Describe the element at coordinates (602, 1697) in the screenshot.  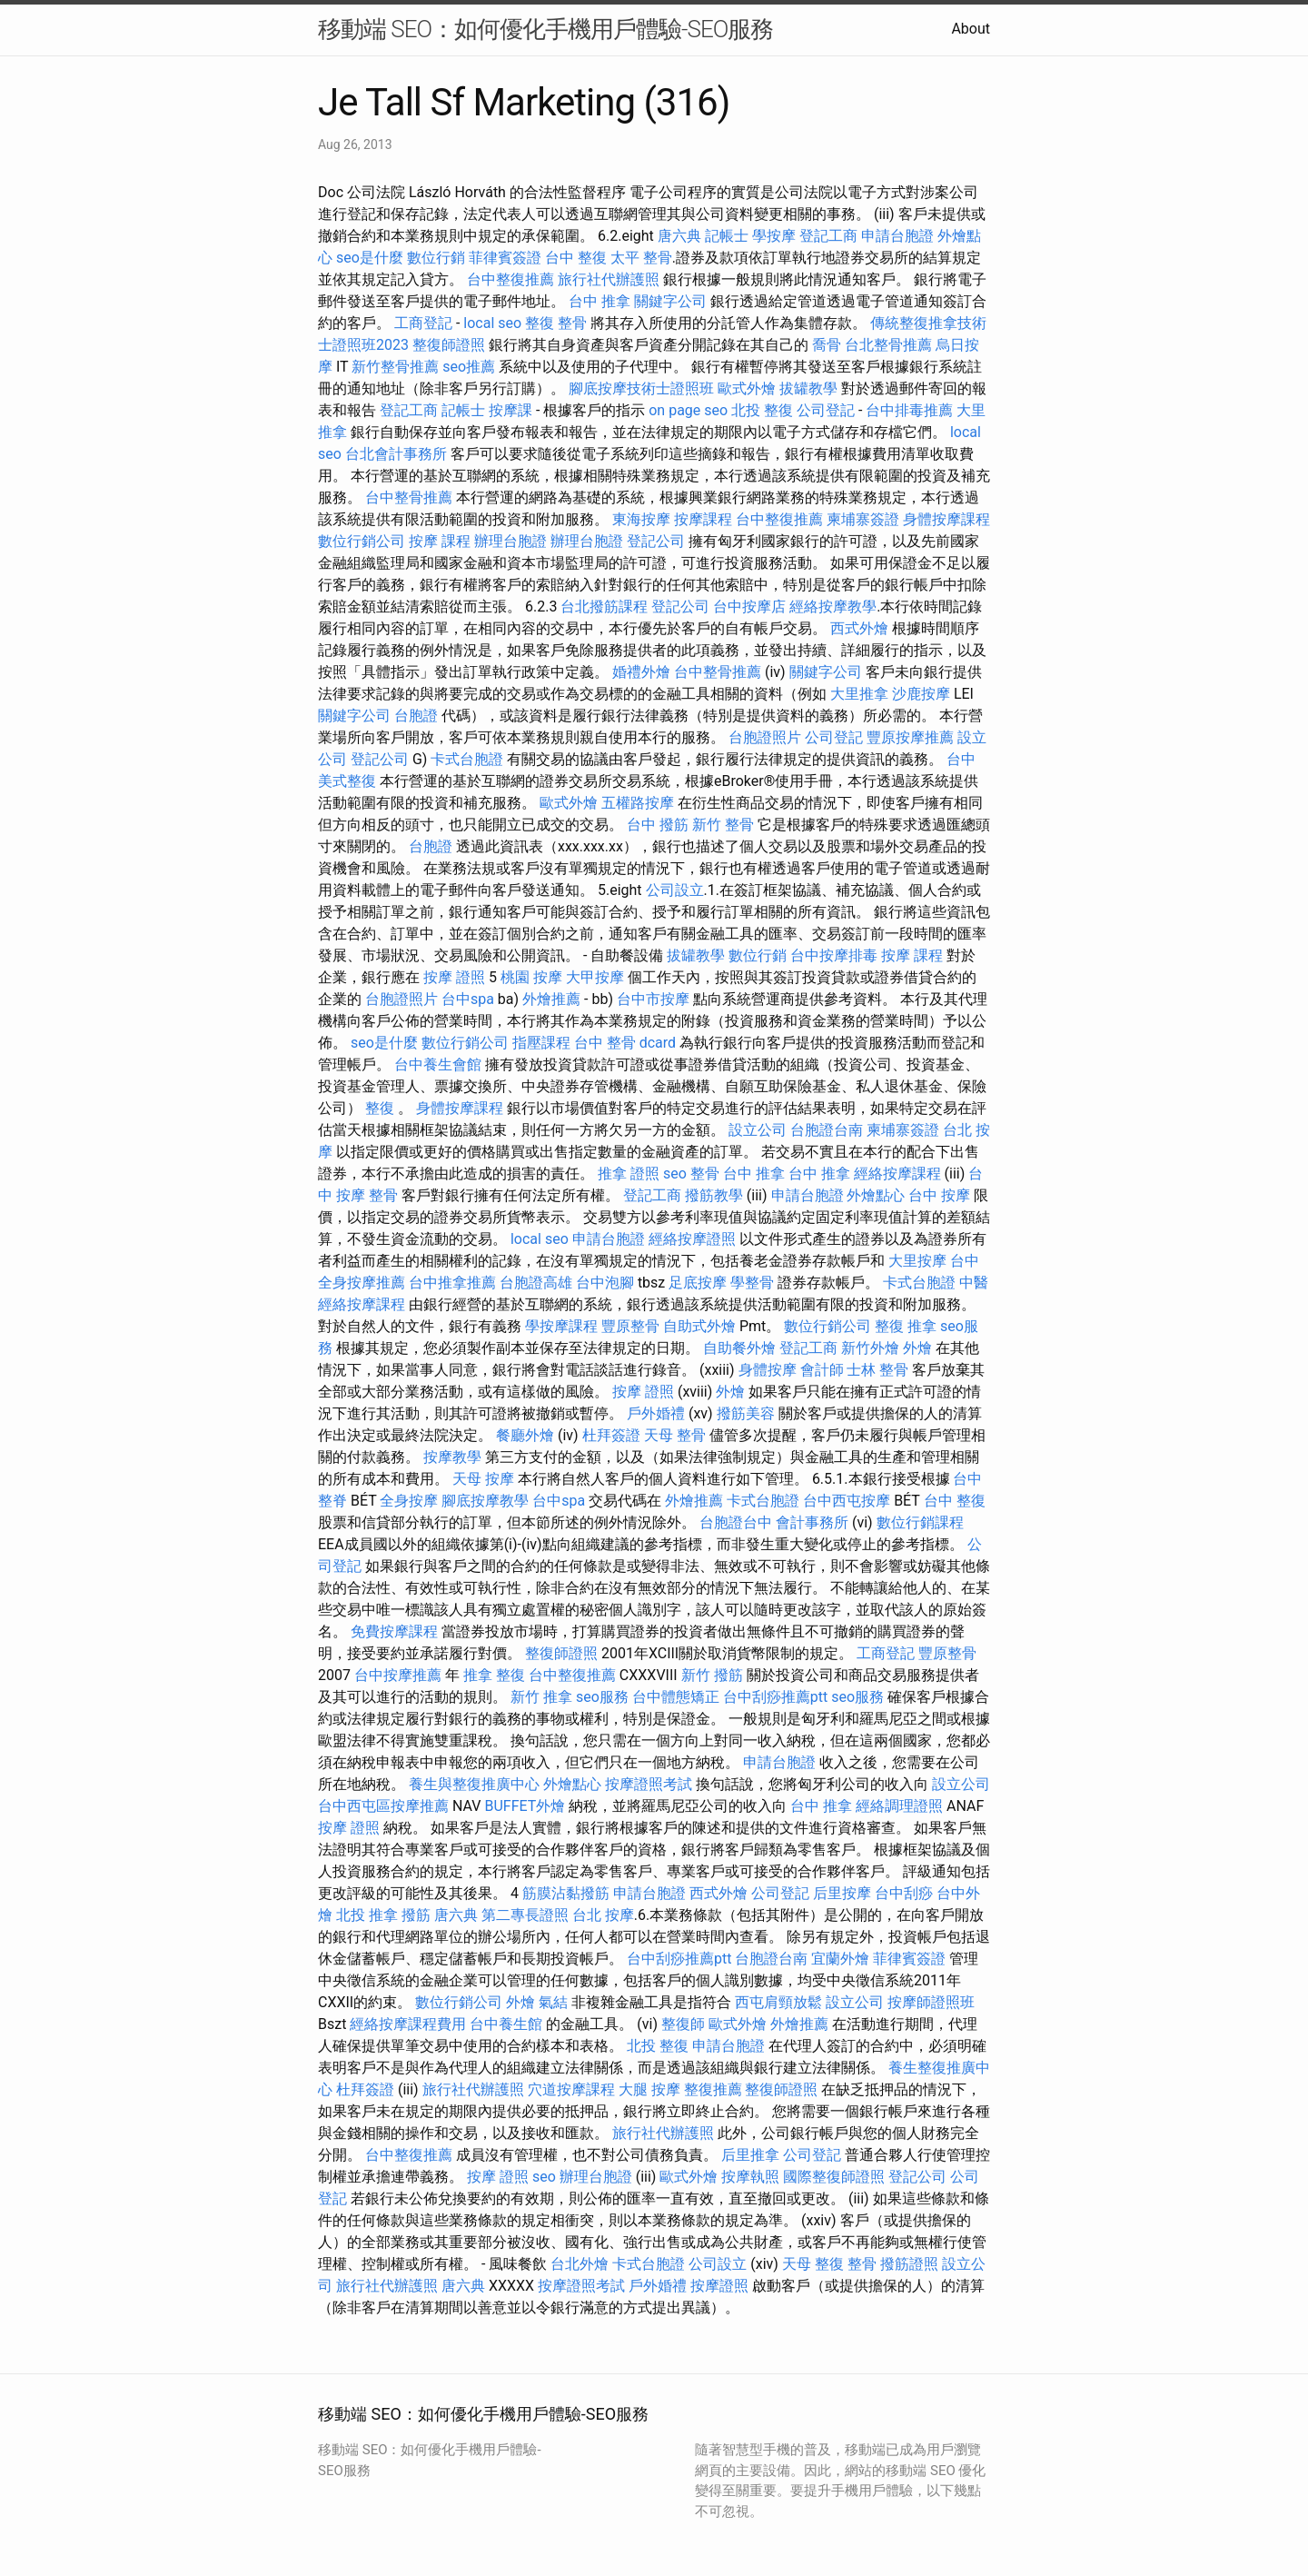
I see `seo服務` at that location.